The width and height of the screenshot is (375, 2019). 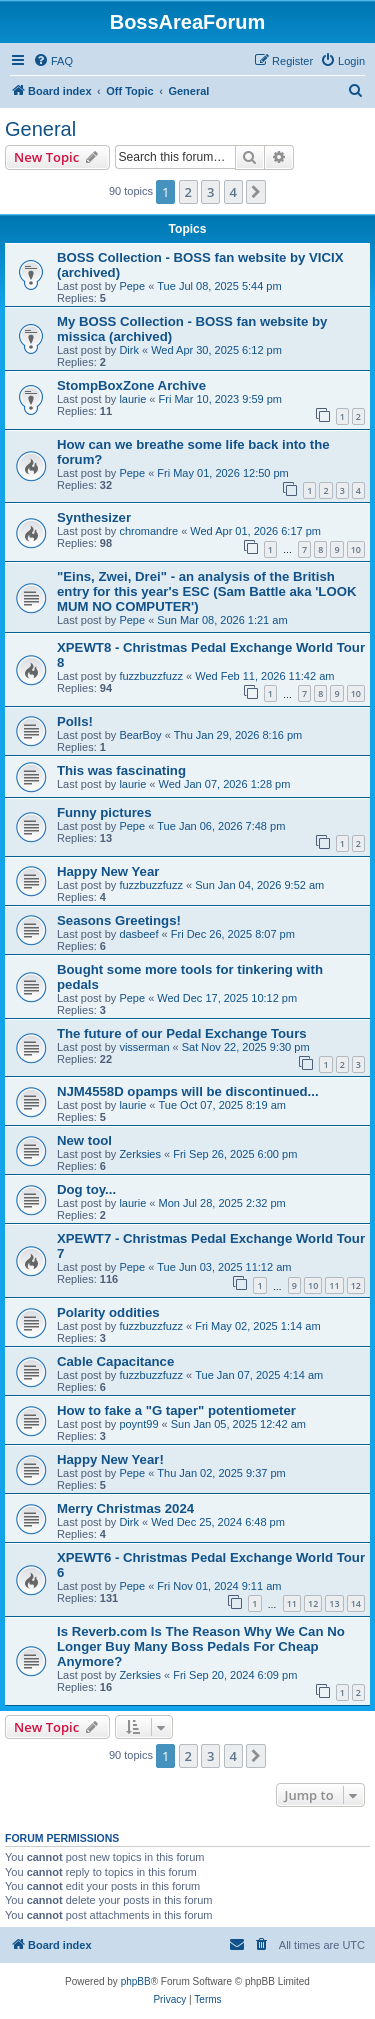 I want to click on Tue Jan 06, 2026 7:48 pm, so click(x=221, y=826).